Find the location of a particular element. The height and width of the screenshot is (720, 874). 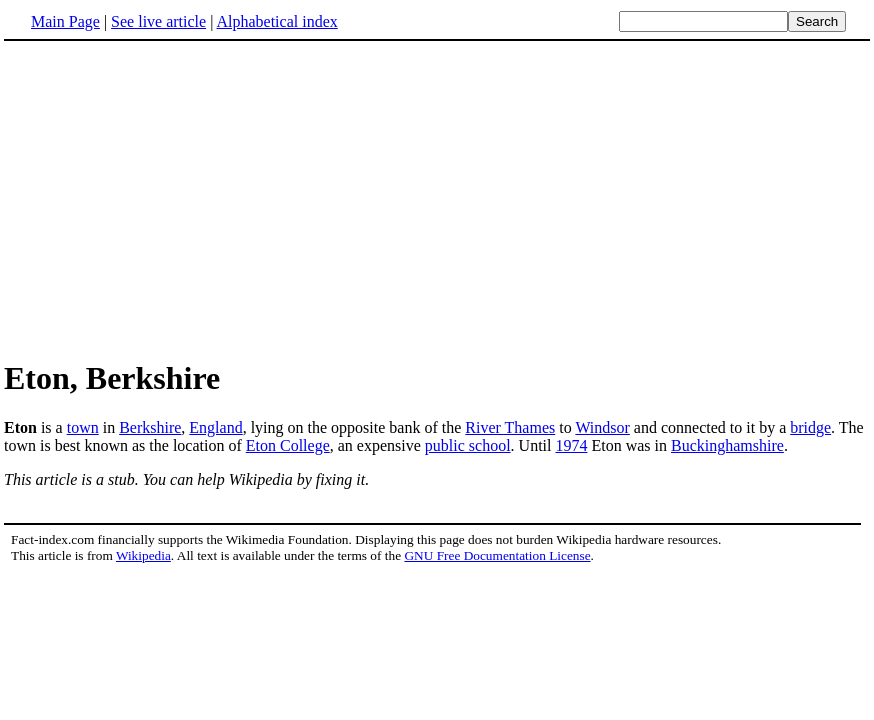

England is located at coordinates (215, 427).